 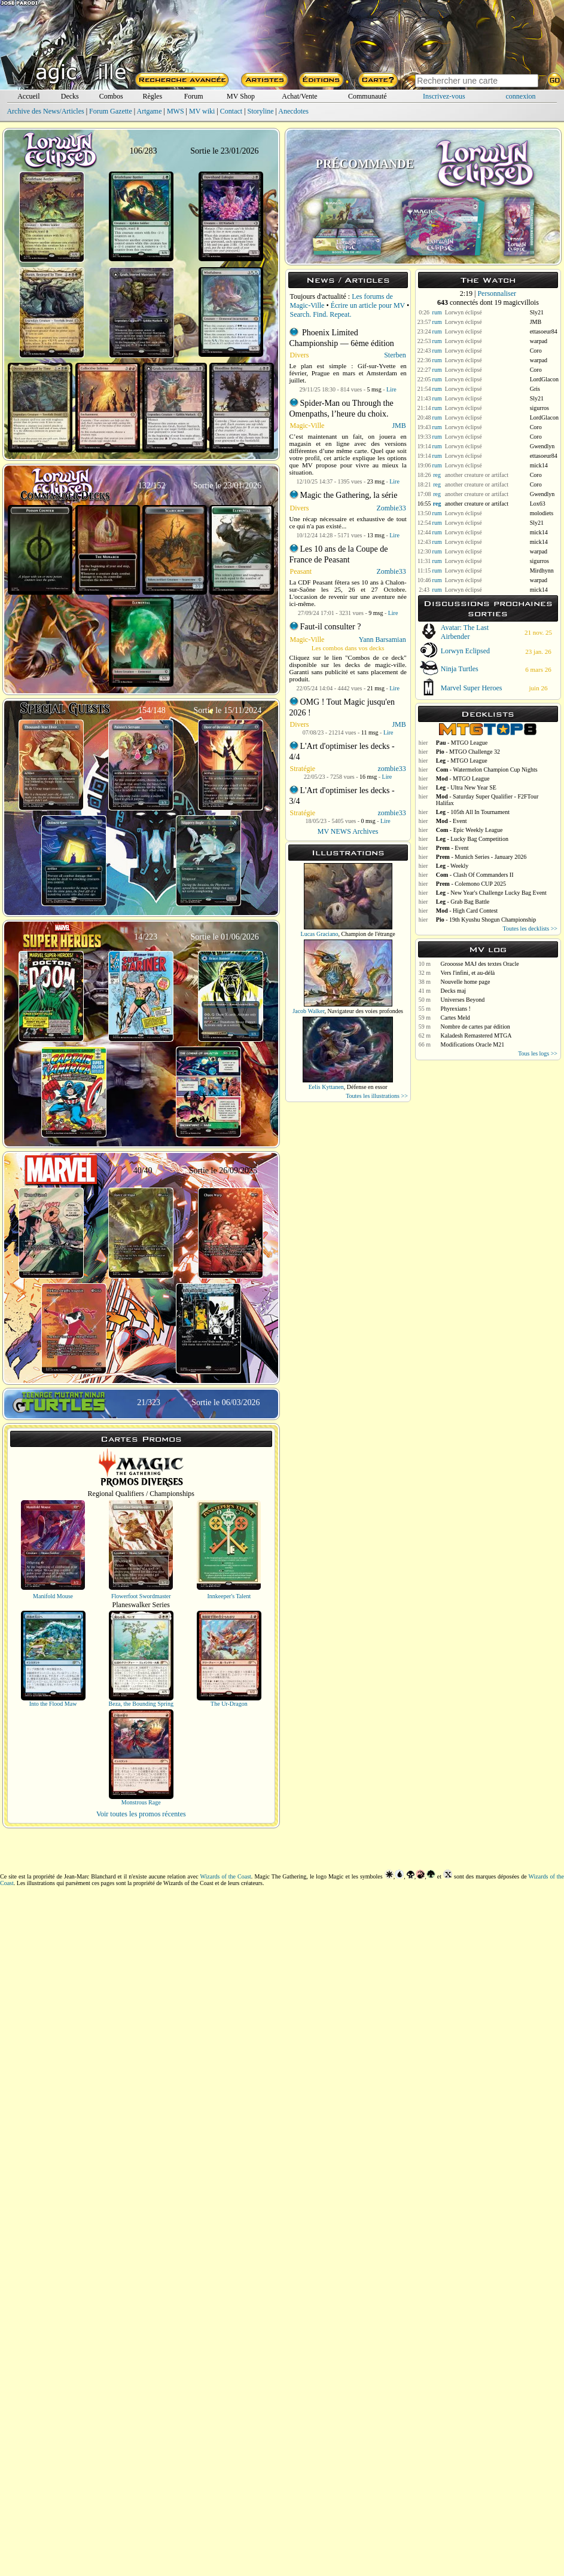 What do you see at coordinates (463, 312) in the screenshot?
I see `Lorwyn éclipsé` at bounding box center [463, 312].